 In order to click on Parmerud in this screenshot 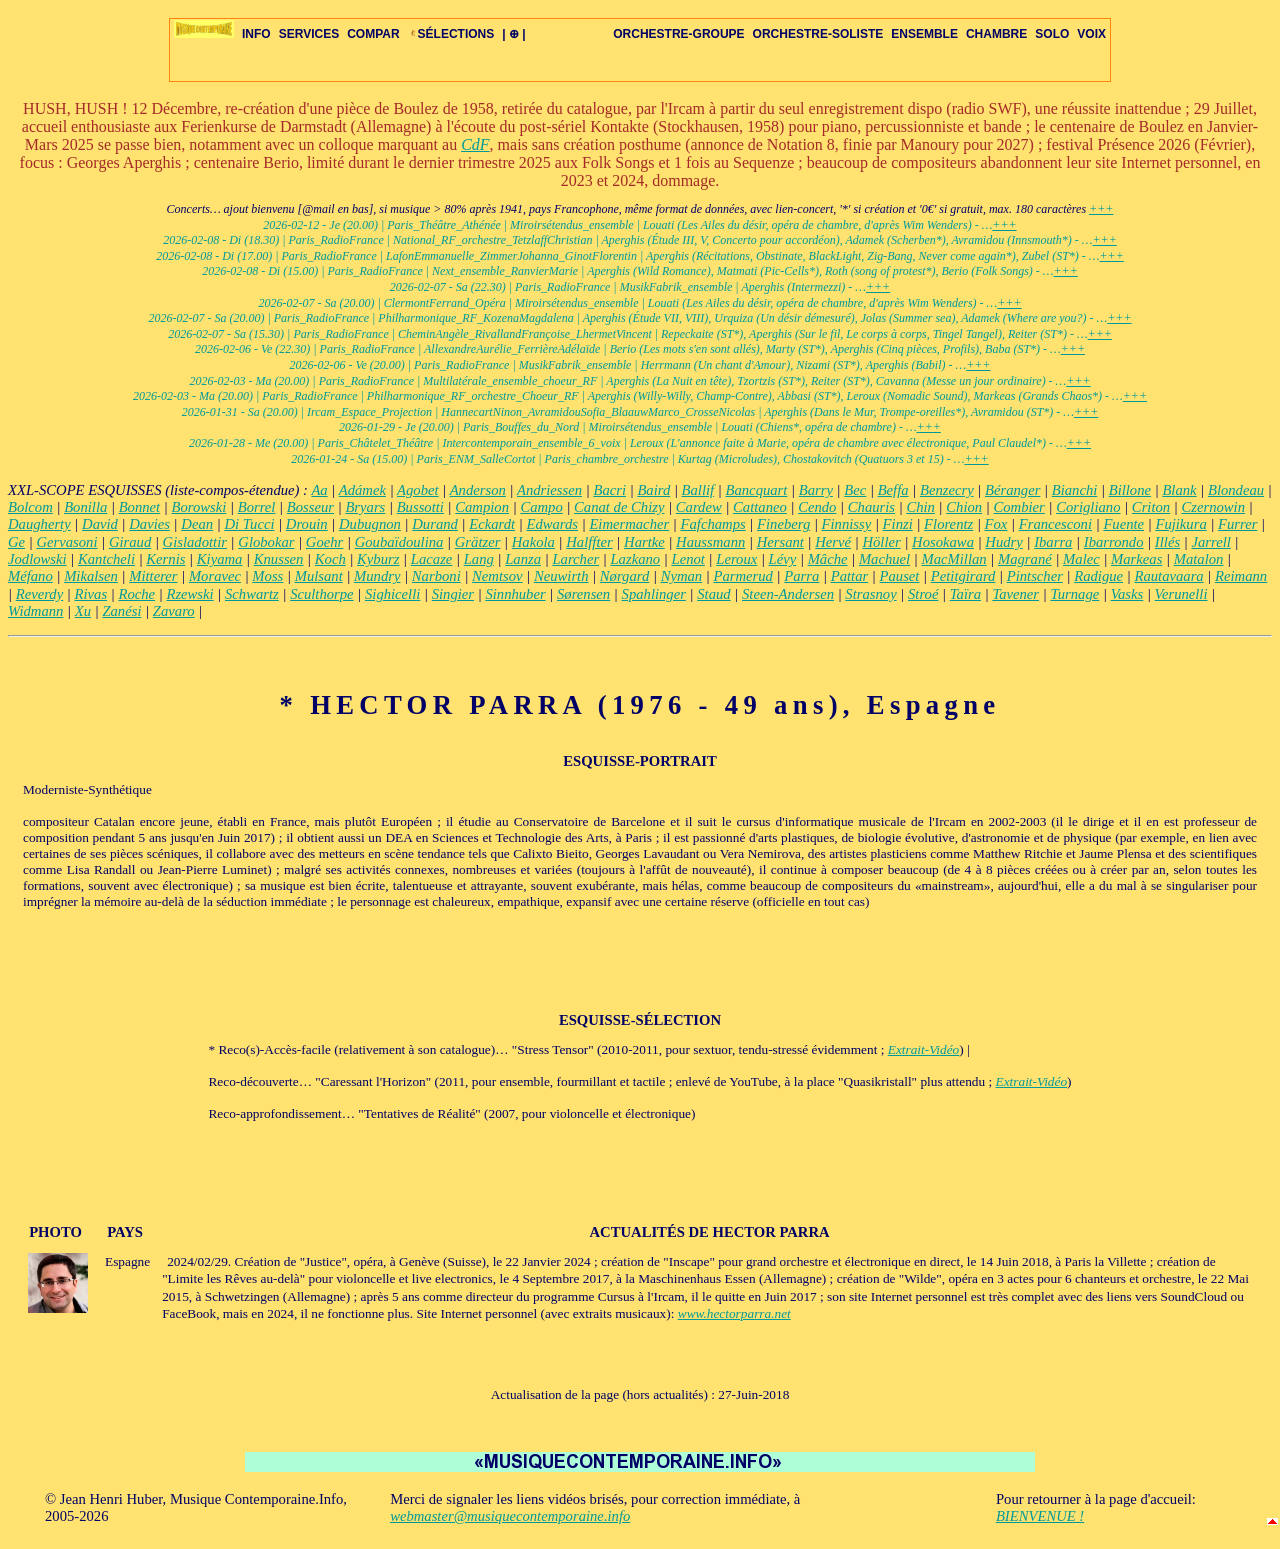, I will do `click(743, 576)`.